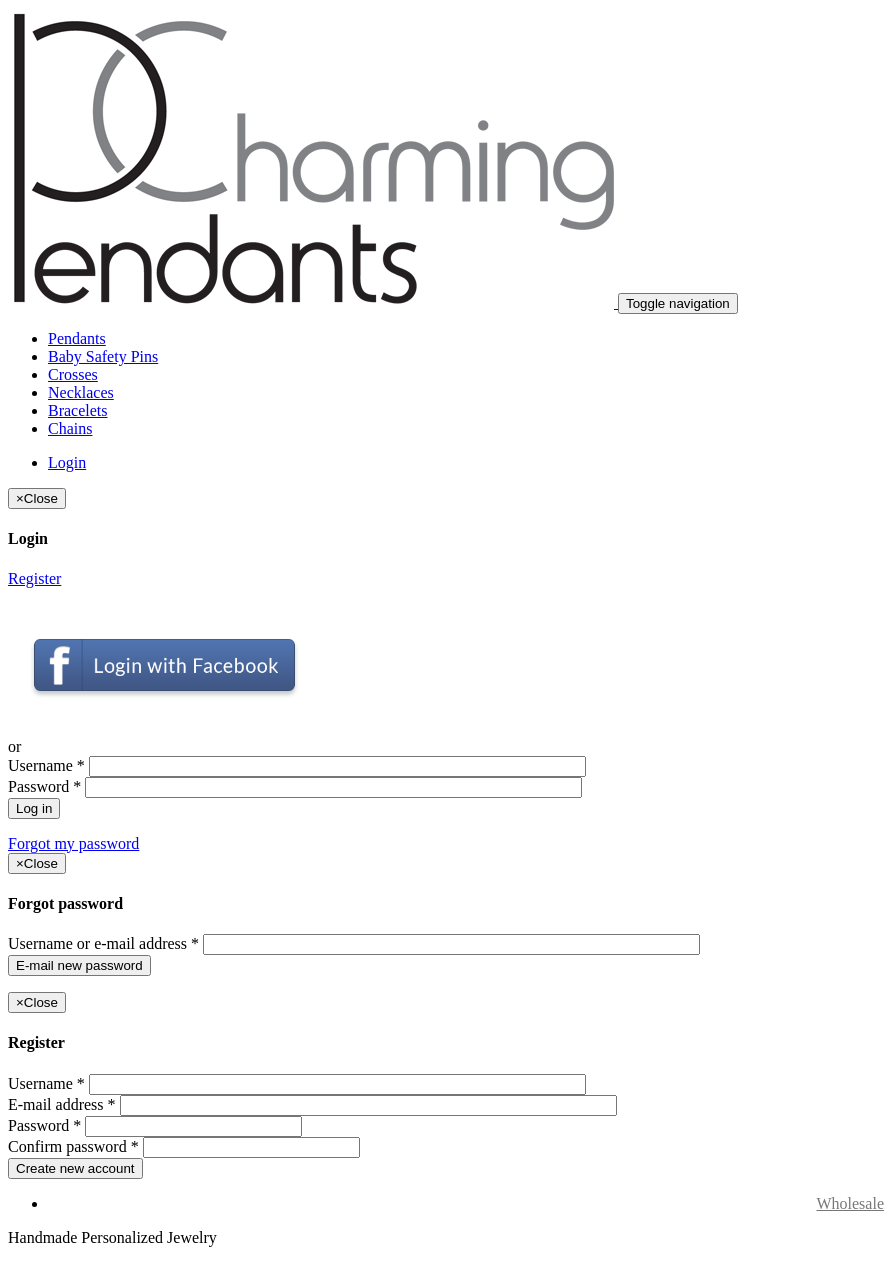 The height and width of the screenshot is (1263, 892). Describe the element at coordinates (70, 428) in the screenshot. I see `Chains` at that location.